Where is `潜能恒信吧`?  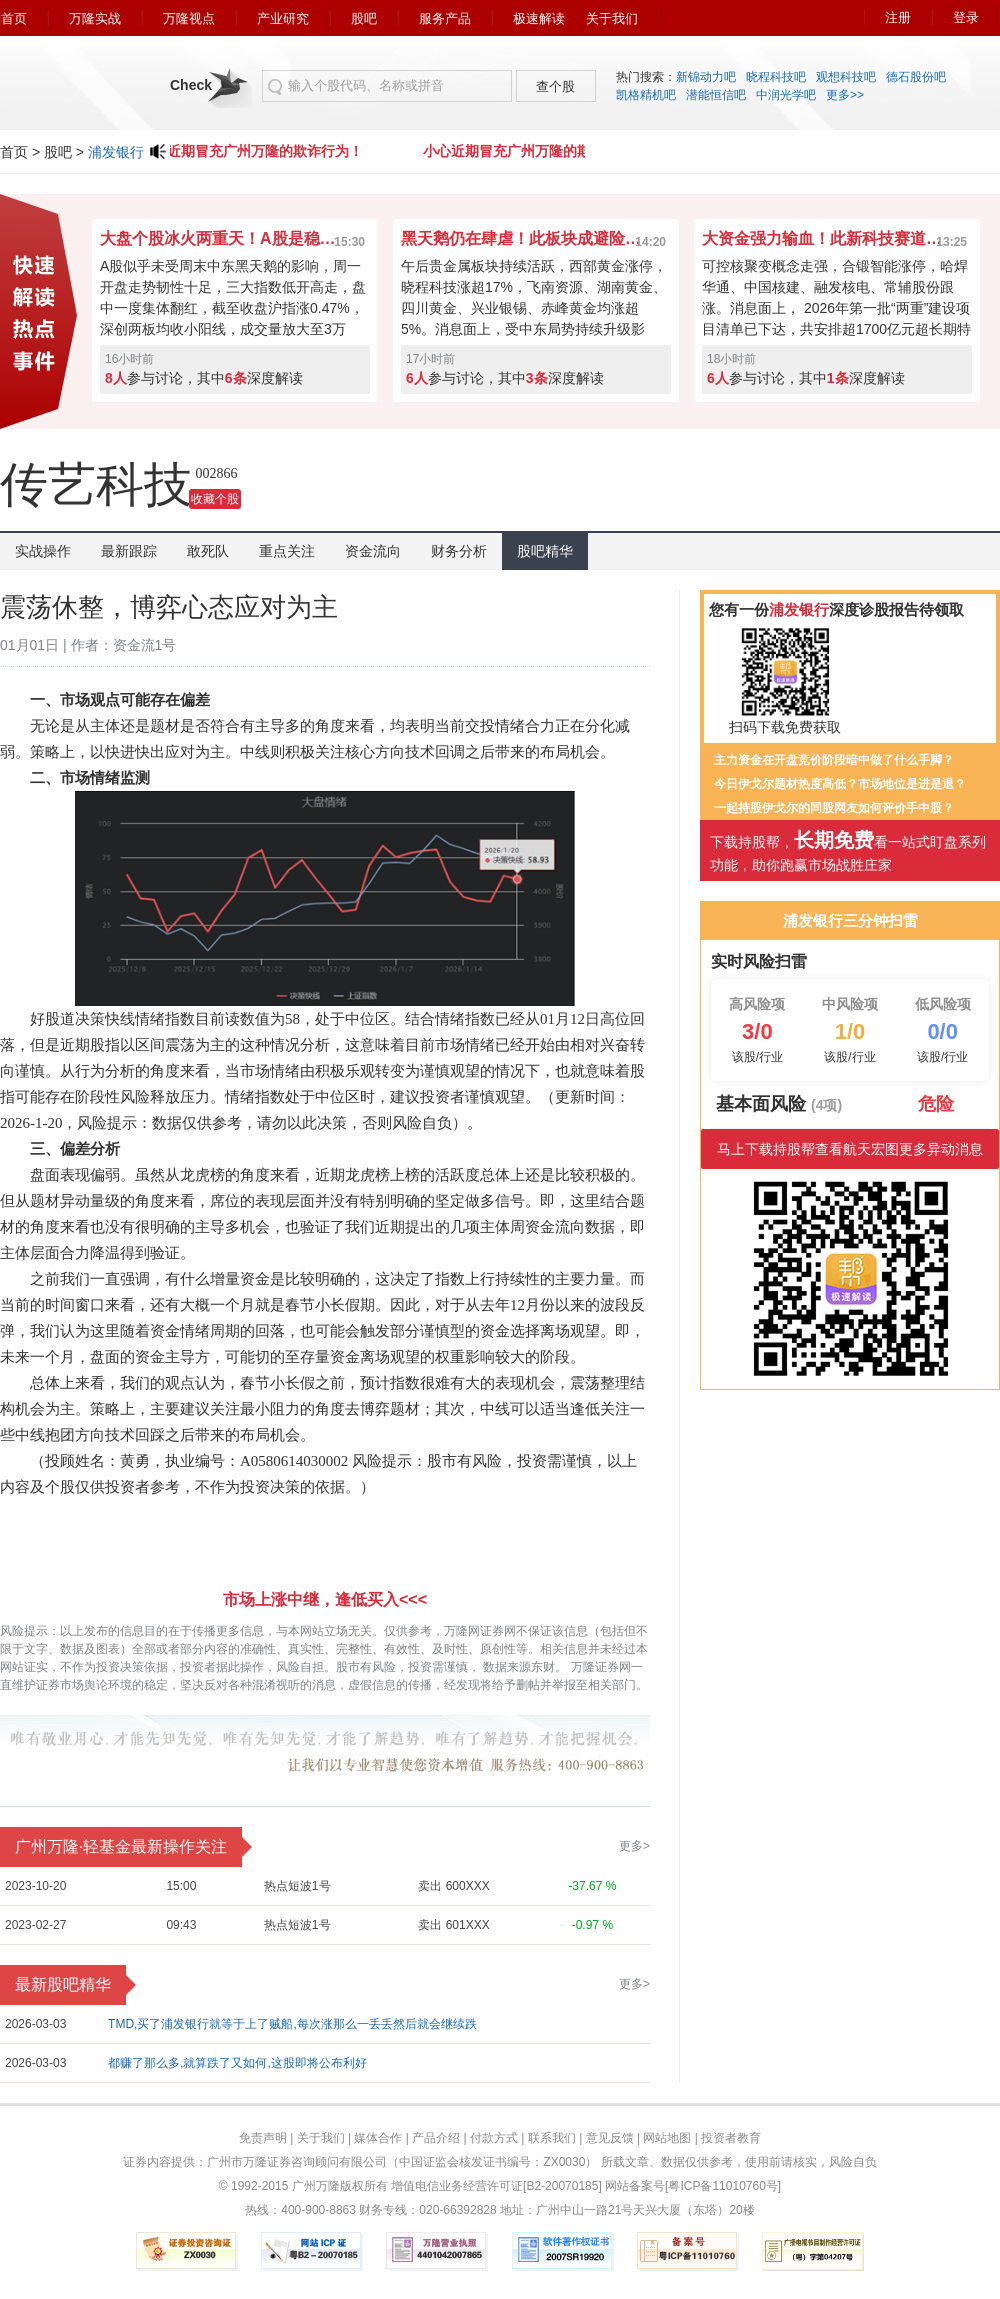
潜能恒信吧 is located at coordinates (716, 95).